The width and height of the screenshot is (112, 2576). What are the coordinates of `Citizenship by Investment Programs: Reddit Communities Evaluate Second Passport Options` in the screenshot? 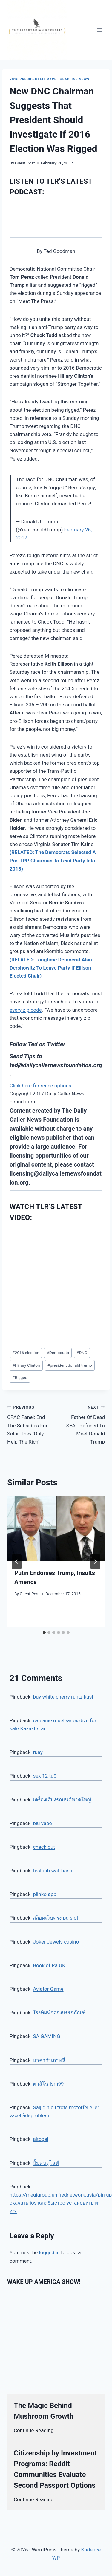 It's located at (55, 2469).